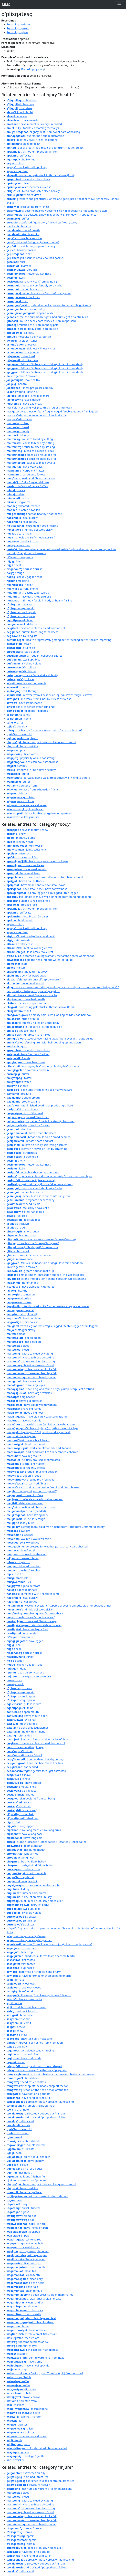 The height and width of the screenshot is (2576, 126). I want to click on : blood clot, so click(21, 2216).